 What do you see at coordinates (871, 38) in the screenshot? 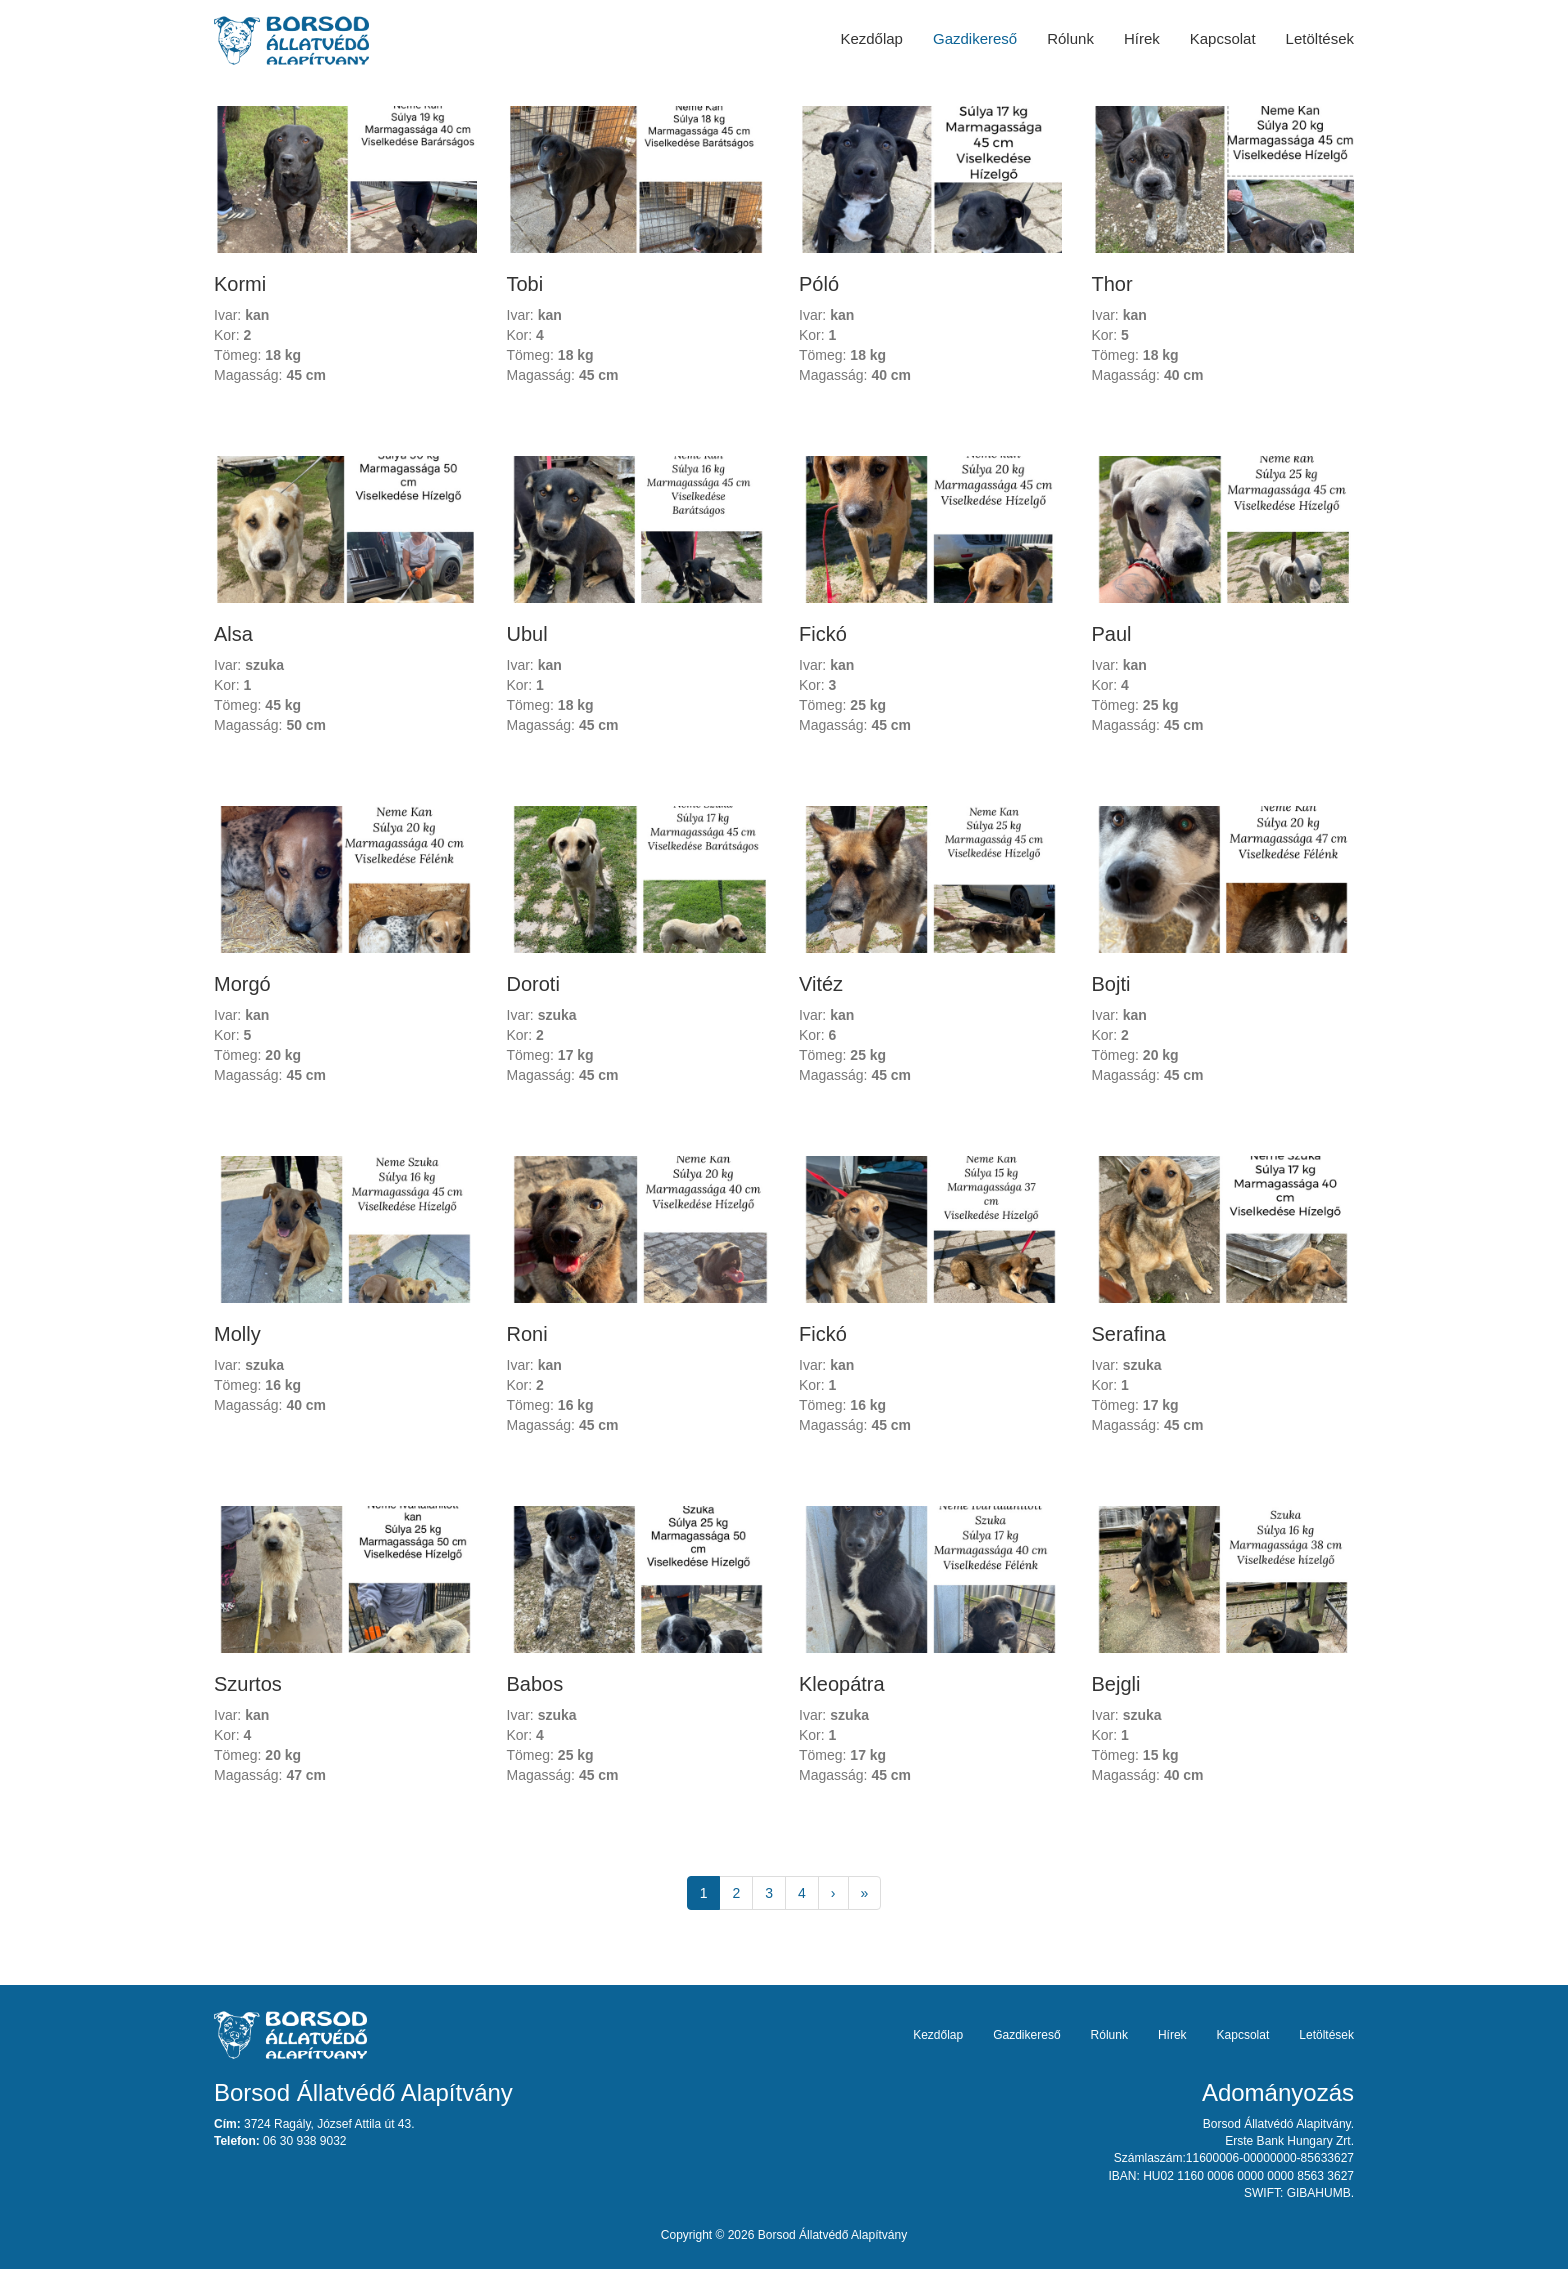
I see `Kezdőlap` at bounding box center [871, 38].